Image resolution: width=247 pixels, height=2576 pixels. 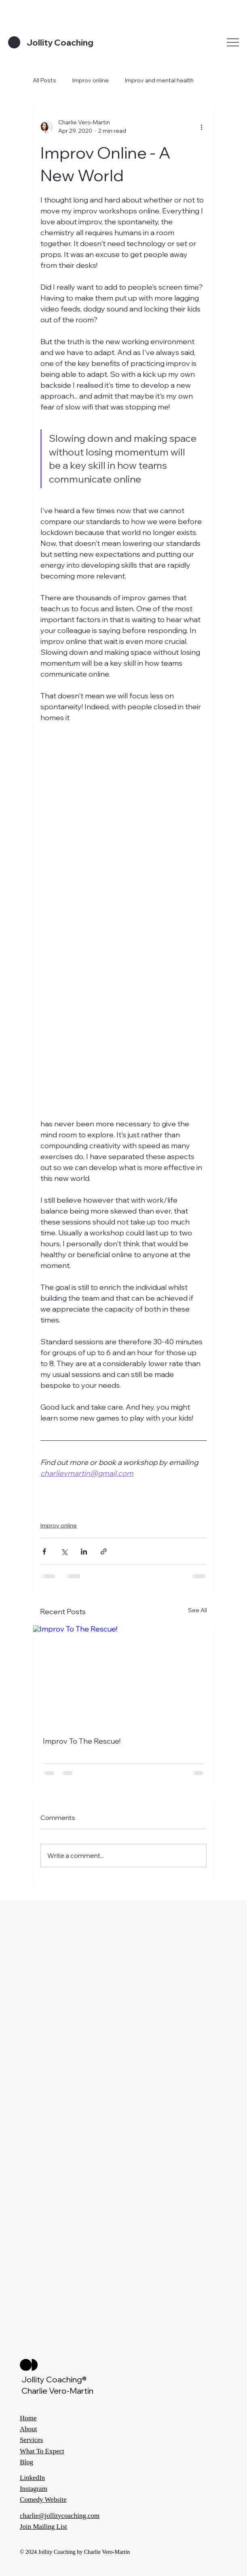 I want to click on About, so click(x=28, y=2429).